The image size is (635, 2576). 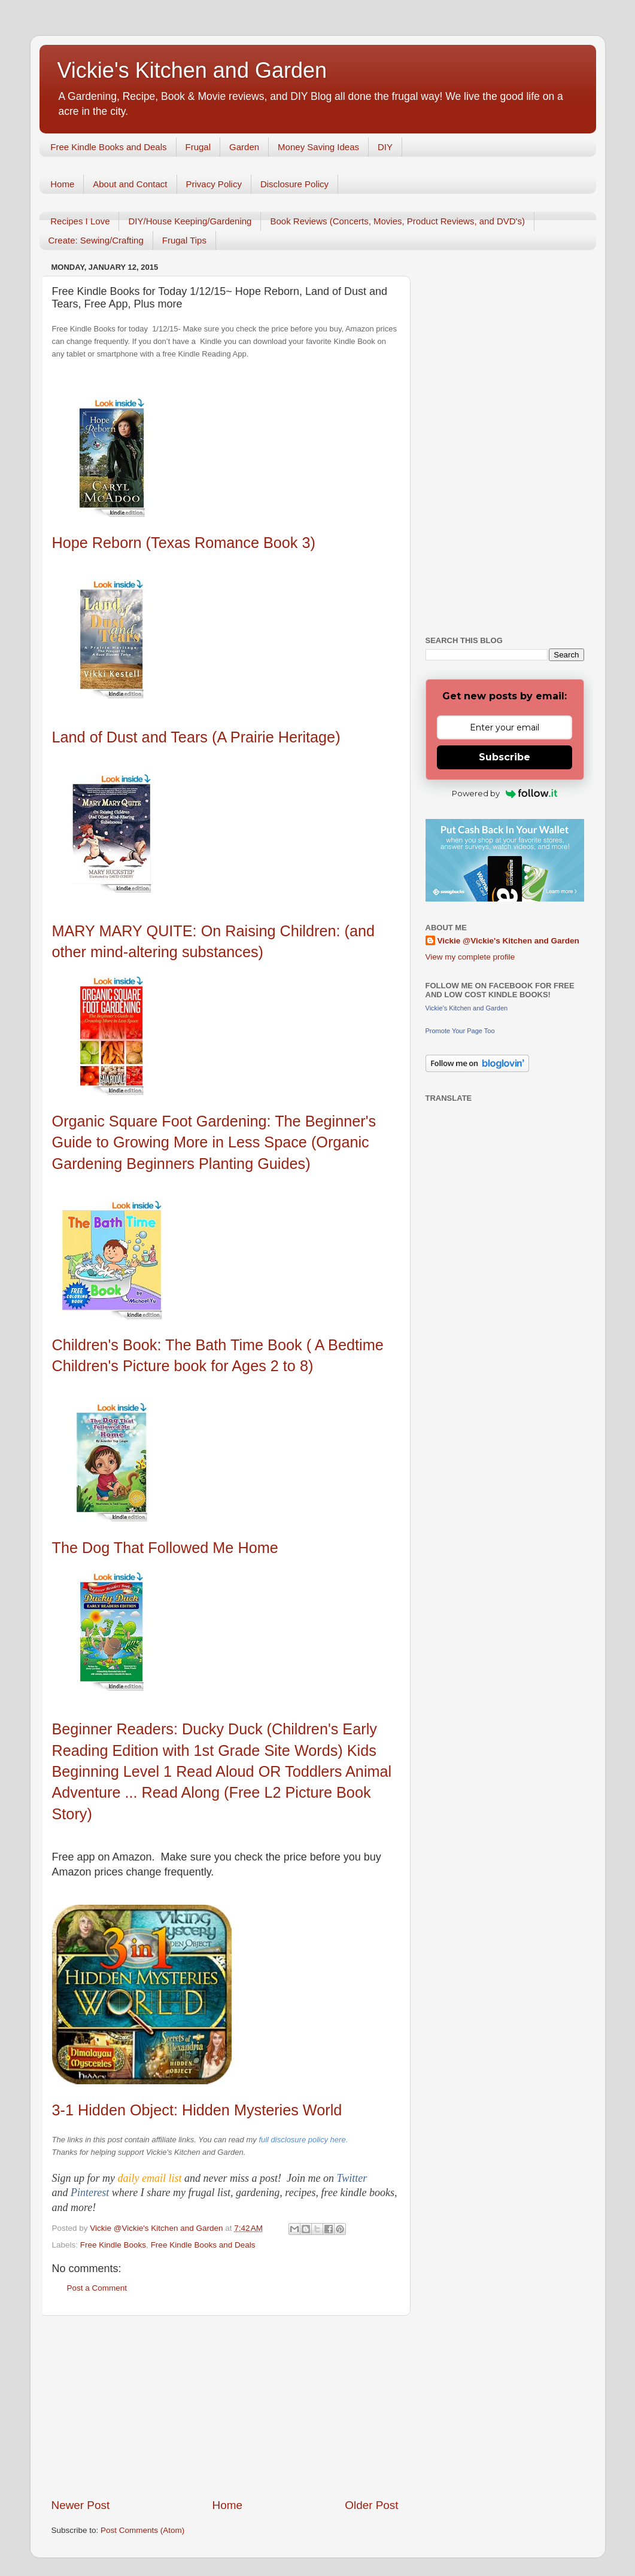 I want to click on Money Saving Ideas, so click(x=318, y=147).